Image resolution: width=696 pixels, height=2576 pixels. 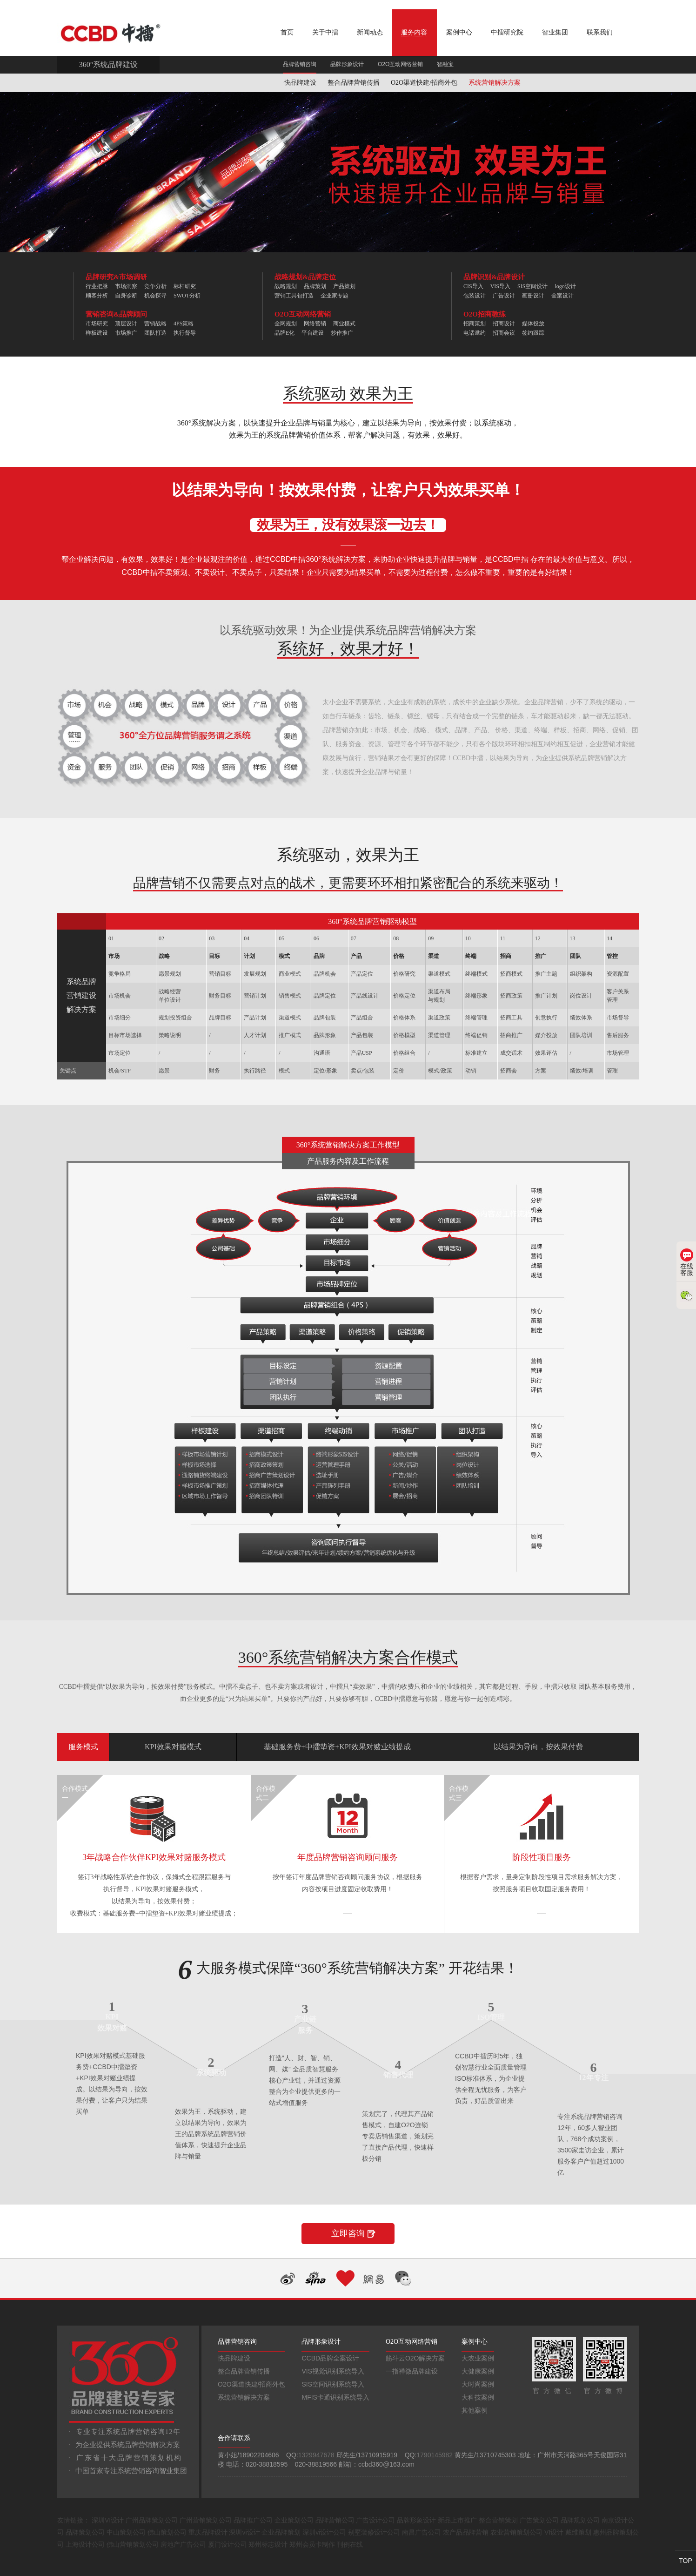 I want to click on 企业品牌策划, so click(x=281, y=2532).